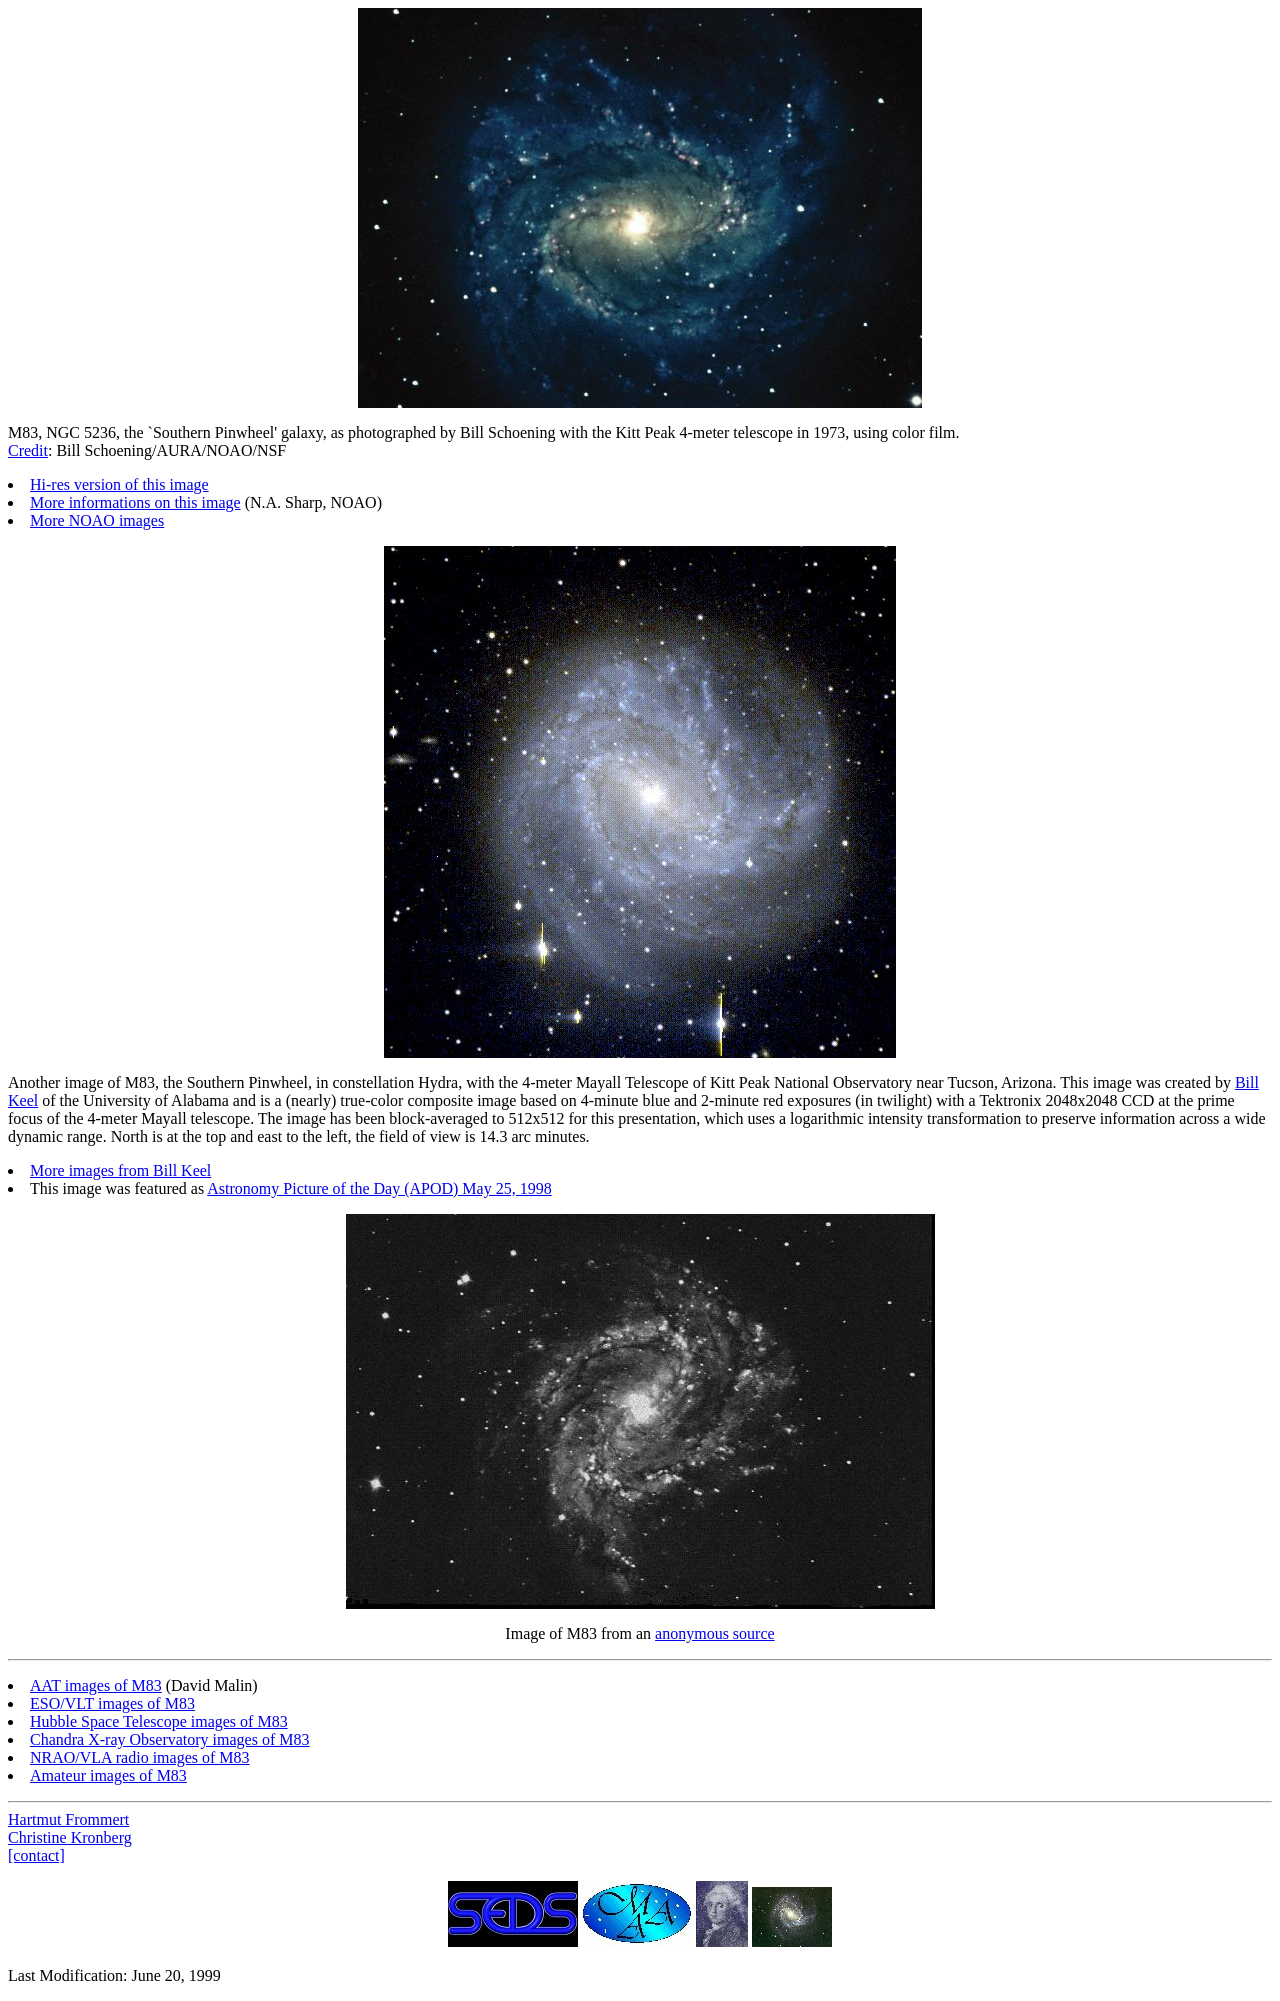 The height and width of the screenshot is (2001, 1280). What do you see at coordinates (97, 520) in the screenshot?
I see `More NOAO images` at bounding box center [97, 520].